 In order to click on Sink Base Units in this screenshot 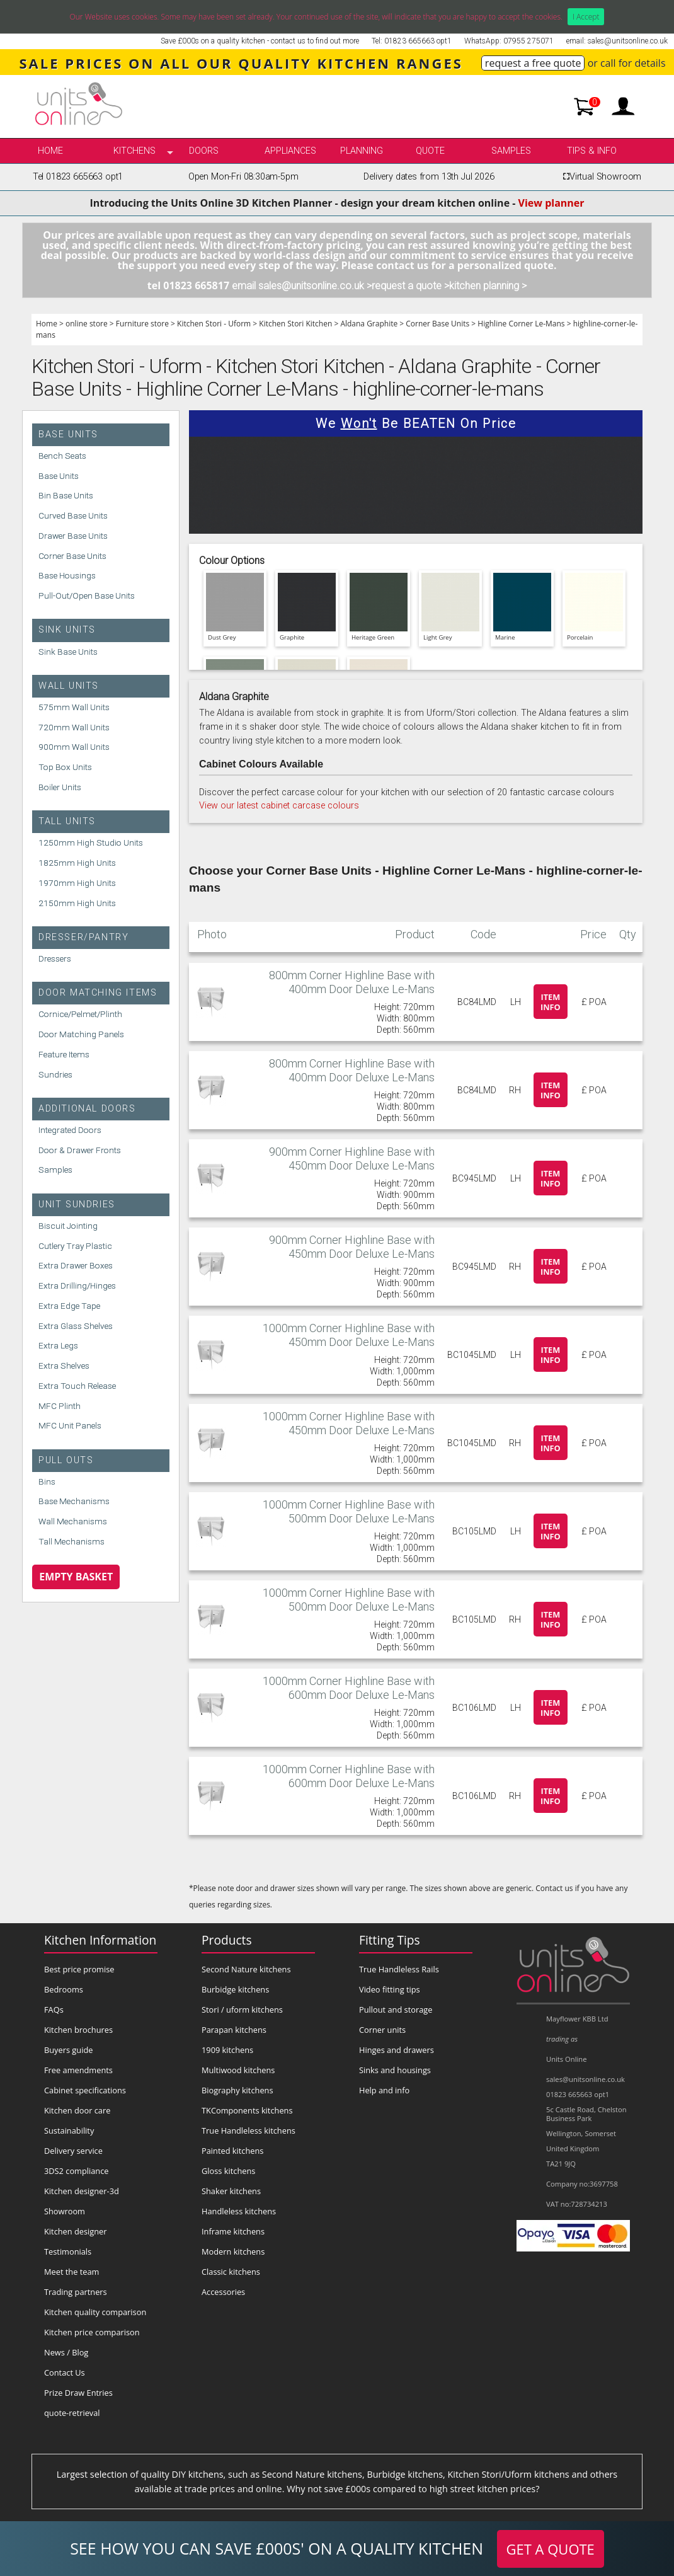, I will do `click(68, 652)`.